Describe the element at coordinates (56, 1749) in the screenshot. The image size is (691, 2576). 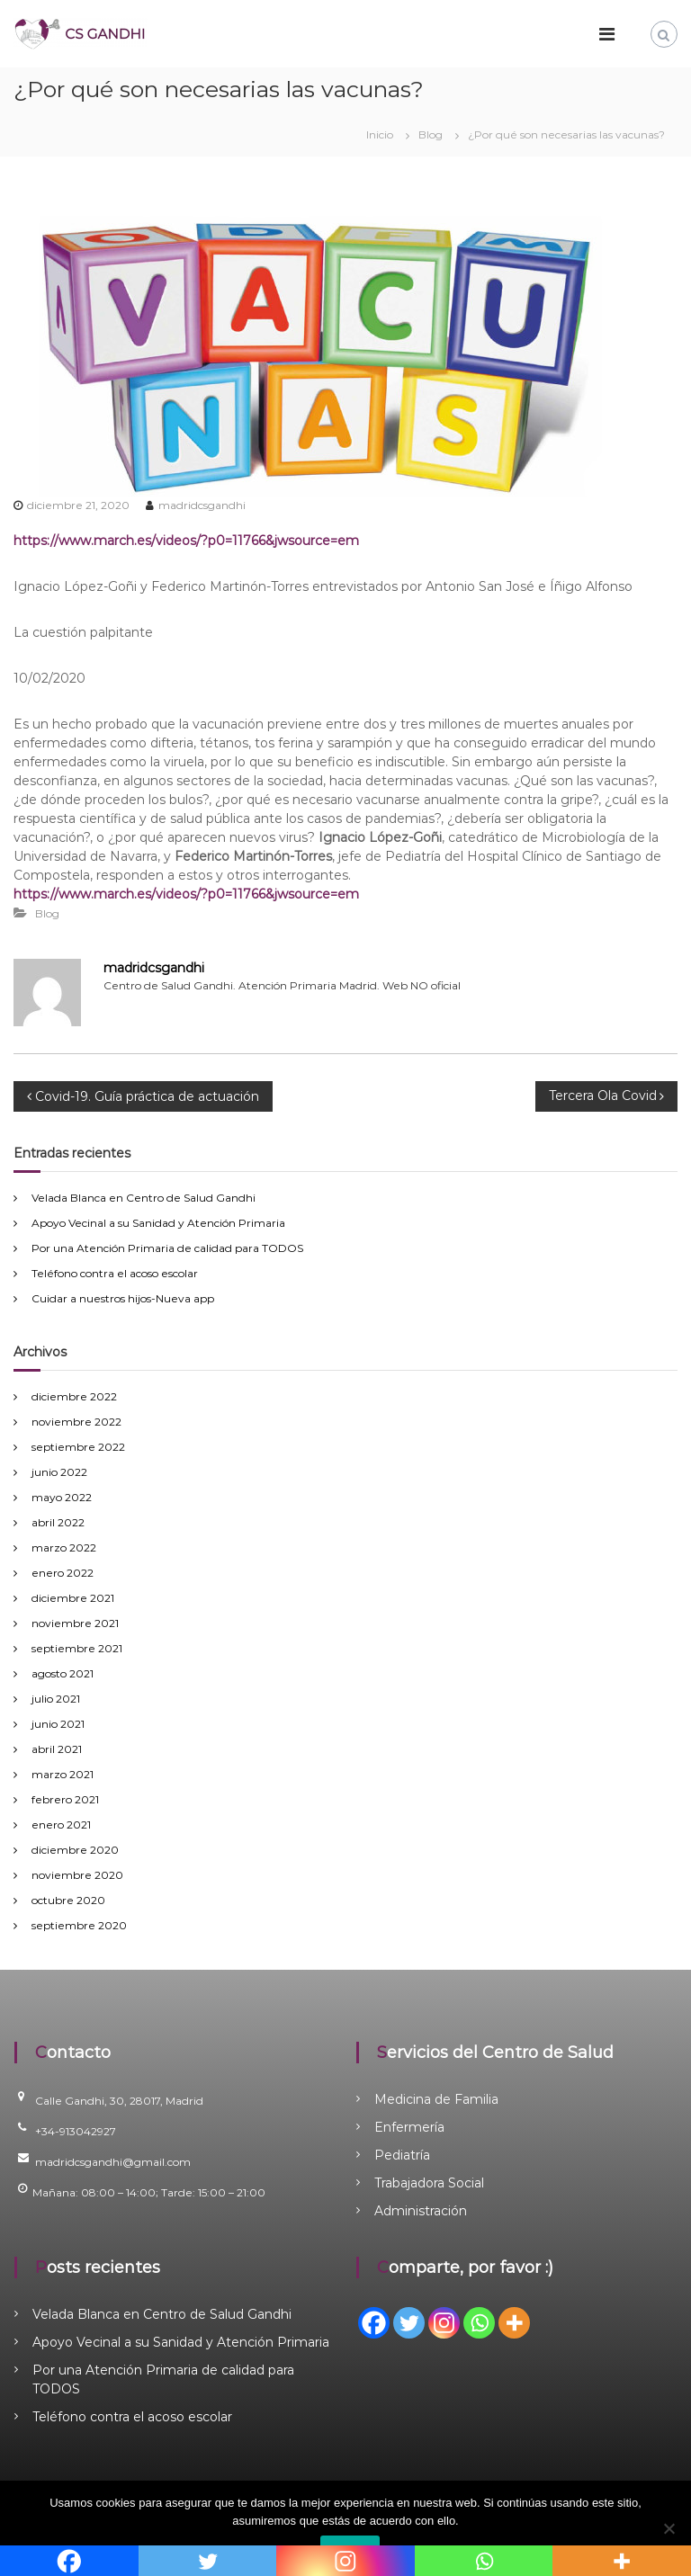
I see `abril 2021` at that location.